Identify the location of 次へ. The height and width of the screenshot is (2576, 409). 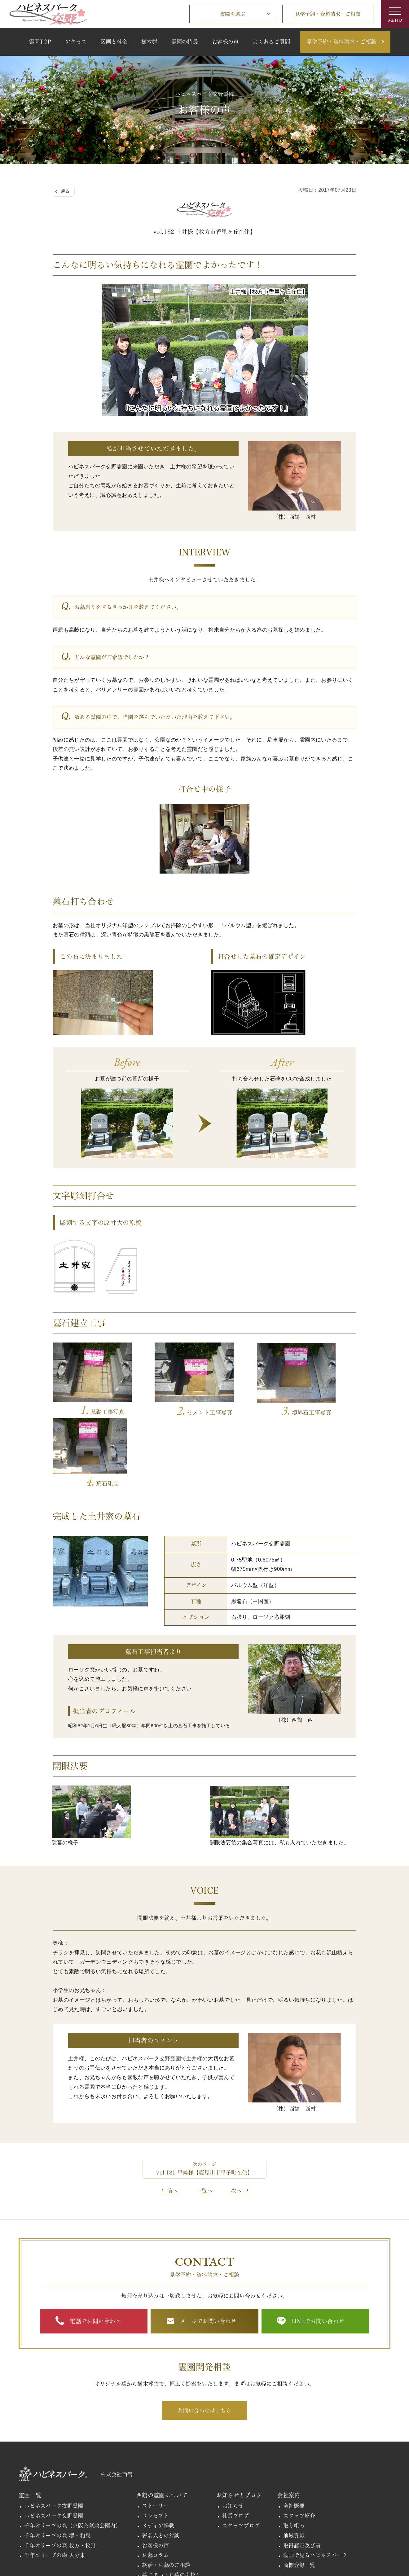
(236, 2115).